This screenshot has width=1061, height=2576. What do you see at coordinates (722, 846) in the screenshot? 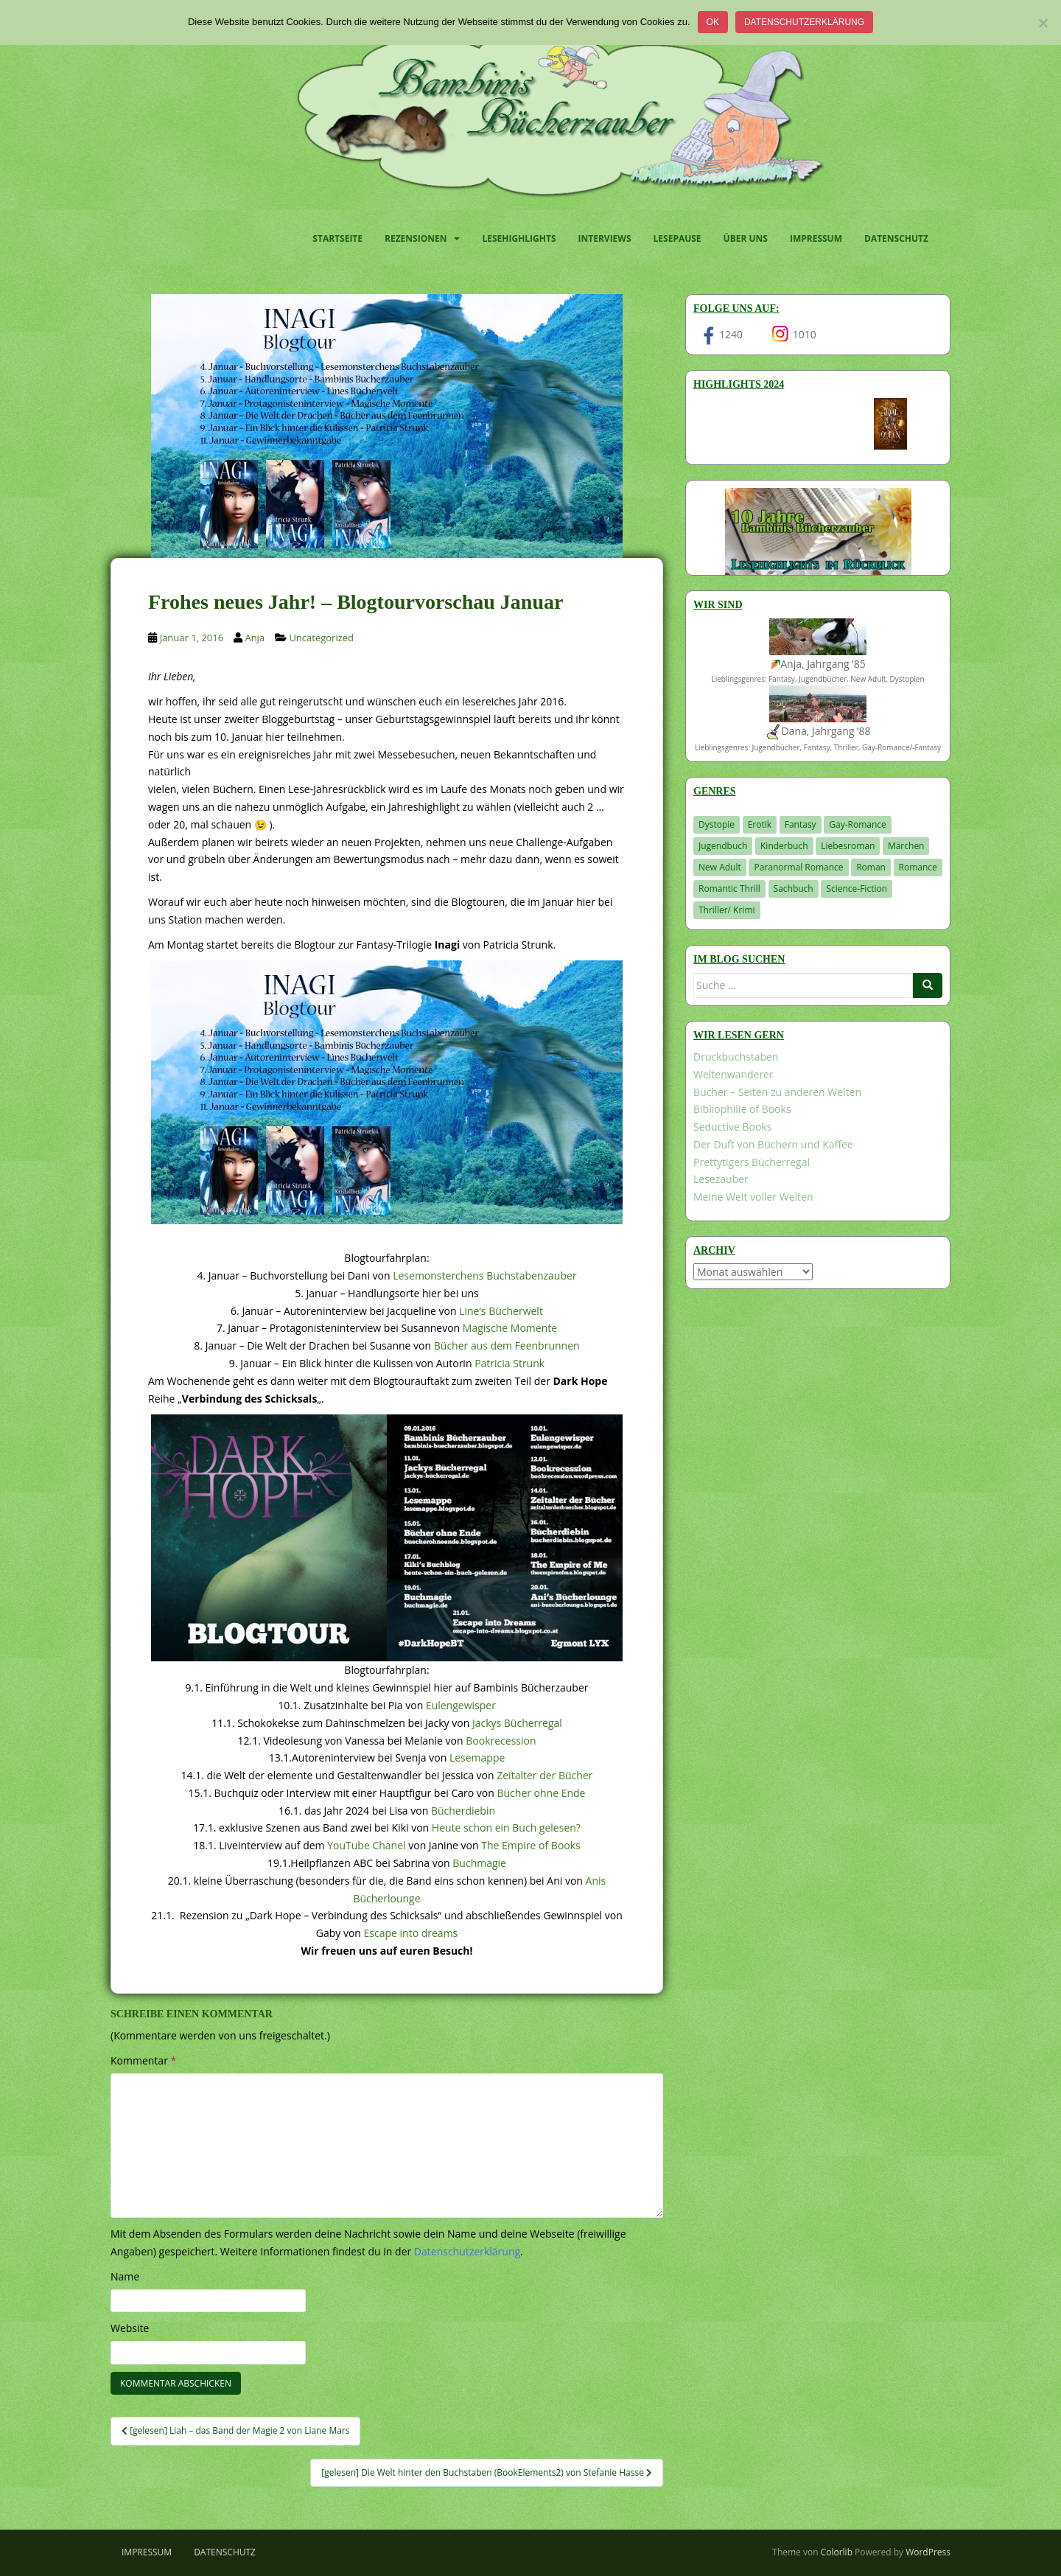
I see `Jugendbuch [Jugendbuch (581 Einträge)]` at bounding box center [722, 846].